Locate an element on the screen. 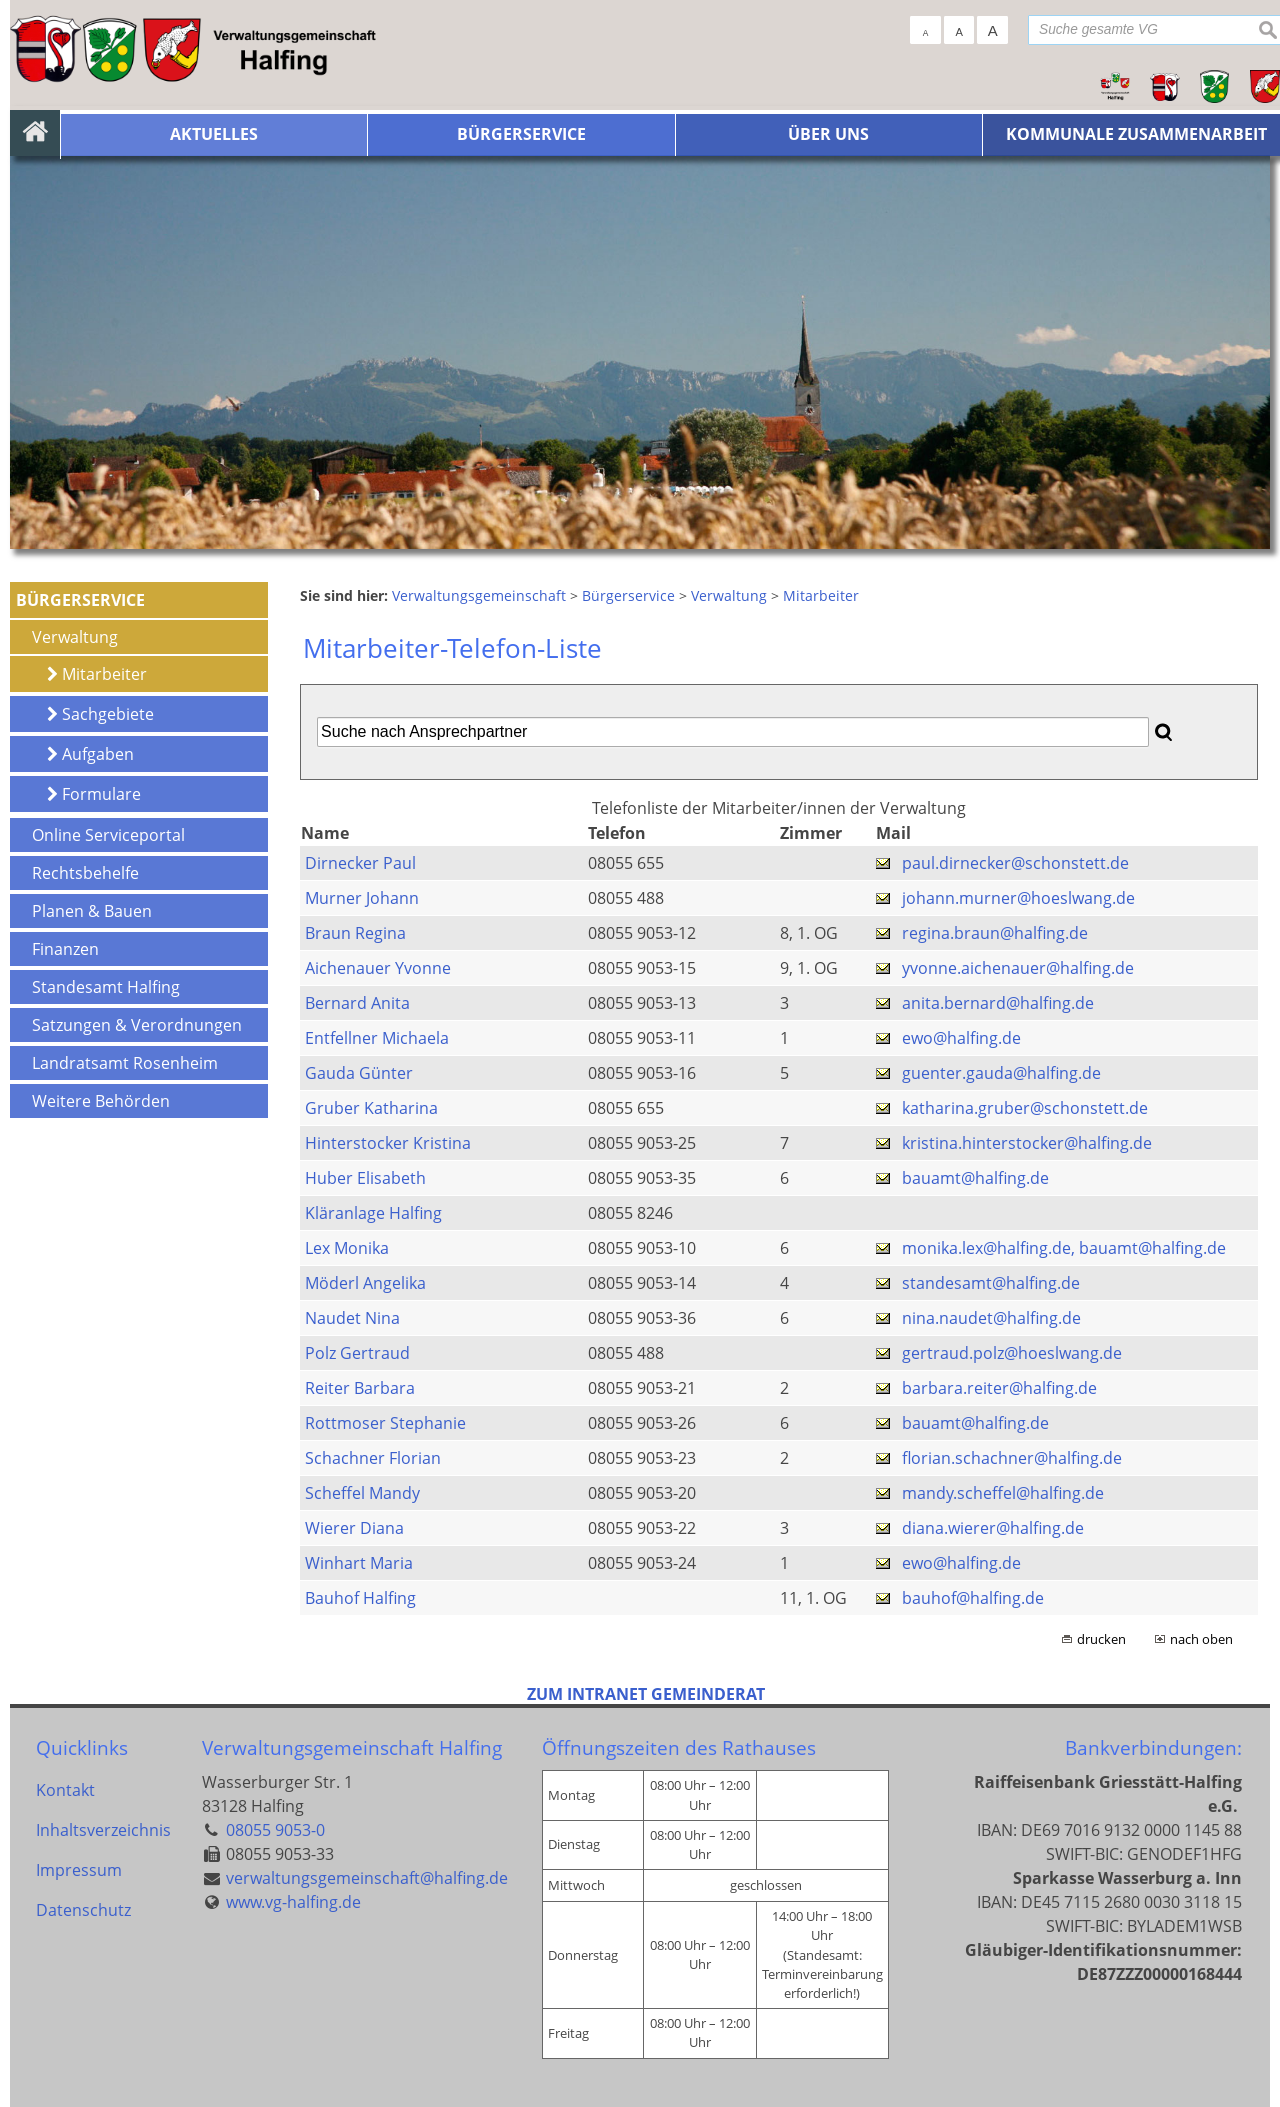  gertraud.polz@hoeslwang.de is located at coordinates (1012, 1353).